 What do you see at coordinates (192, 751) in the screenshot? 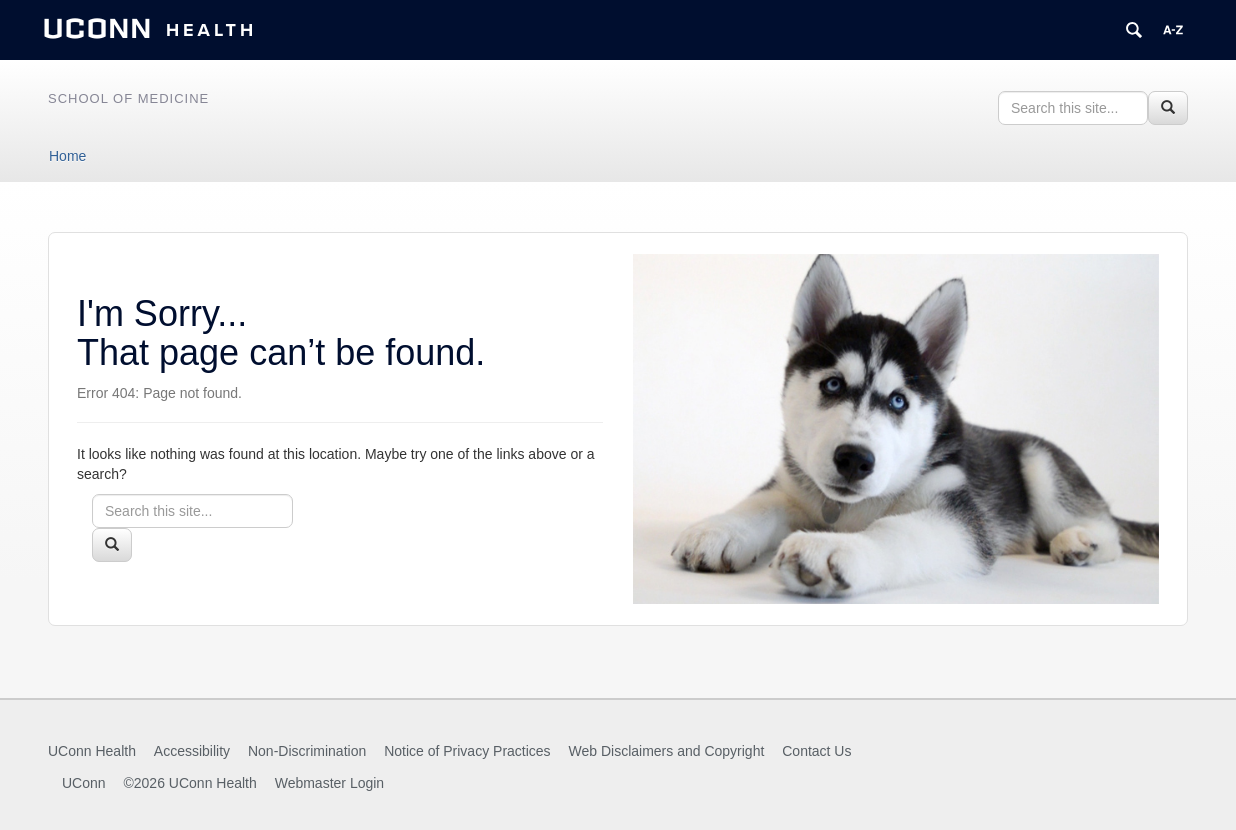
I see `Accessibility` at bounding box center [192, 751].